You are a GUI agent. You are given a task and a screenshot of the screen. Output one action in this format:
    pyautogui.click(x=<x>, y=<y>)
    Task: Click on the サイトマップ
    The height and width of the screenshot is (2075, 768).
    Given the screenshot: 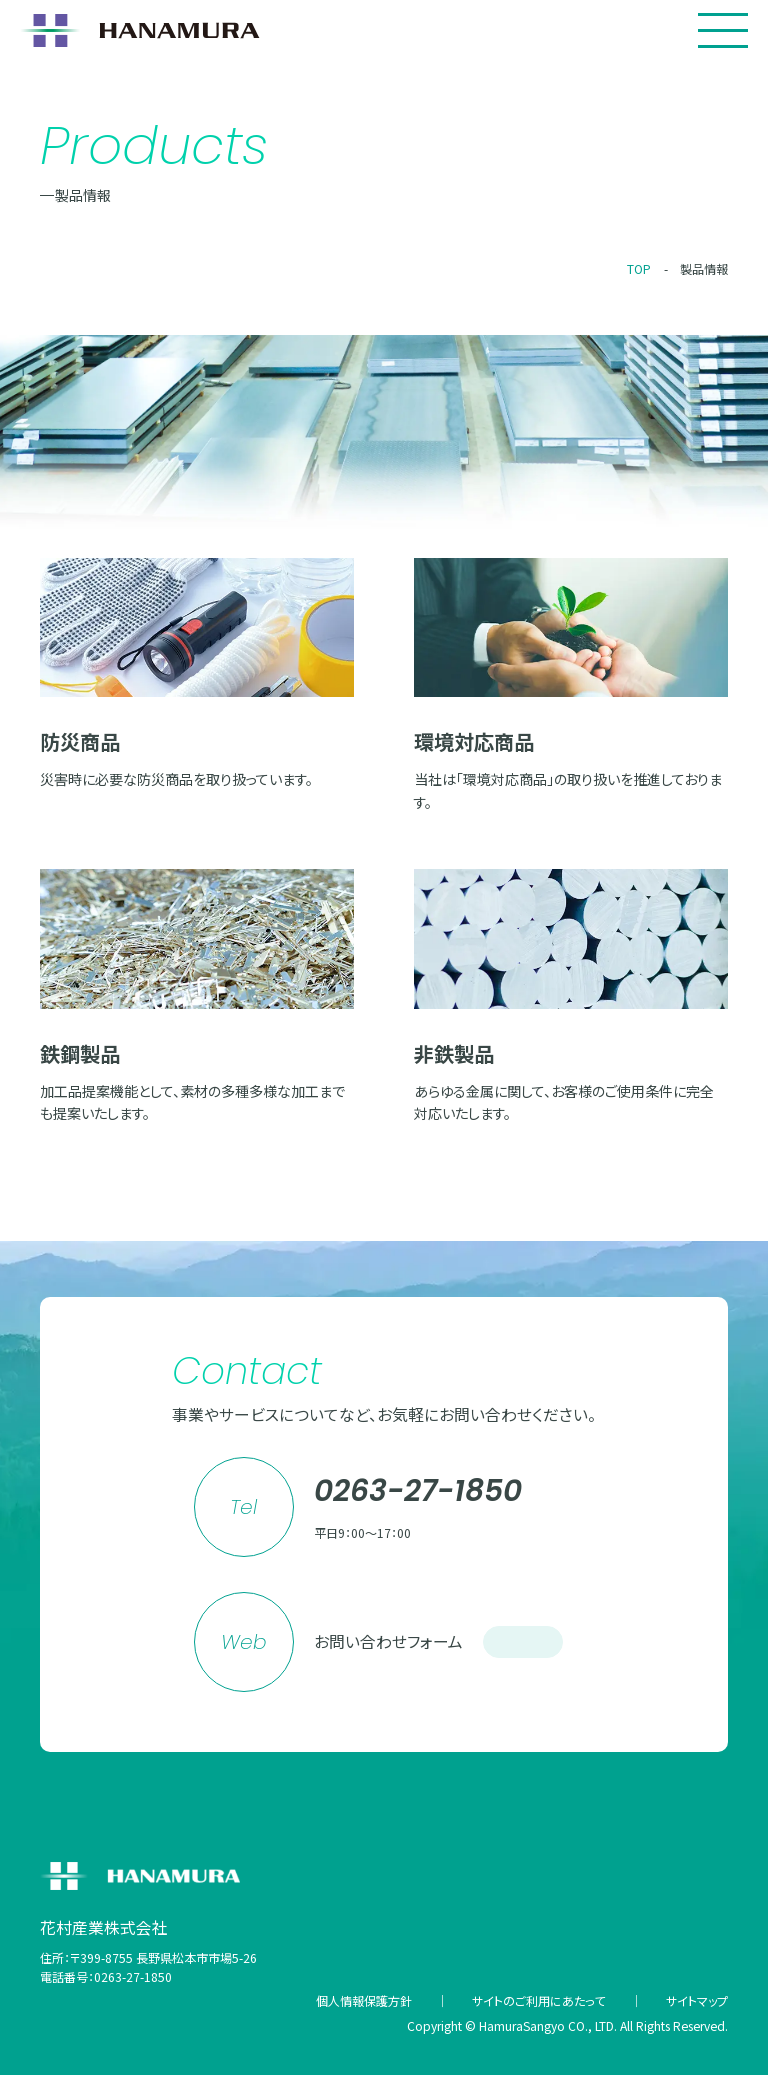 What is the action you would take?
    pyautogui.click(x=697, y=2000)
    